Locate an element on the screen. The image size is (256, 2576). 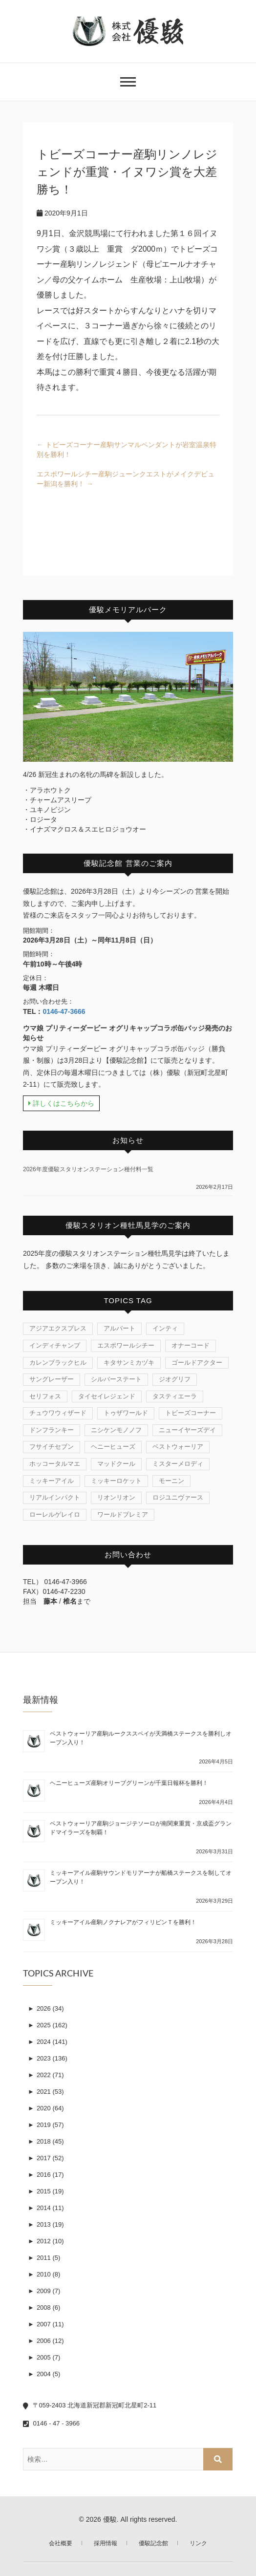
リンク is located at coordinates (198, 2543).